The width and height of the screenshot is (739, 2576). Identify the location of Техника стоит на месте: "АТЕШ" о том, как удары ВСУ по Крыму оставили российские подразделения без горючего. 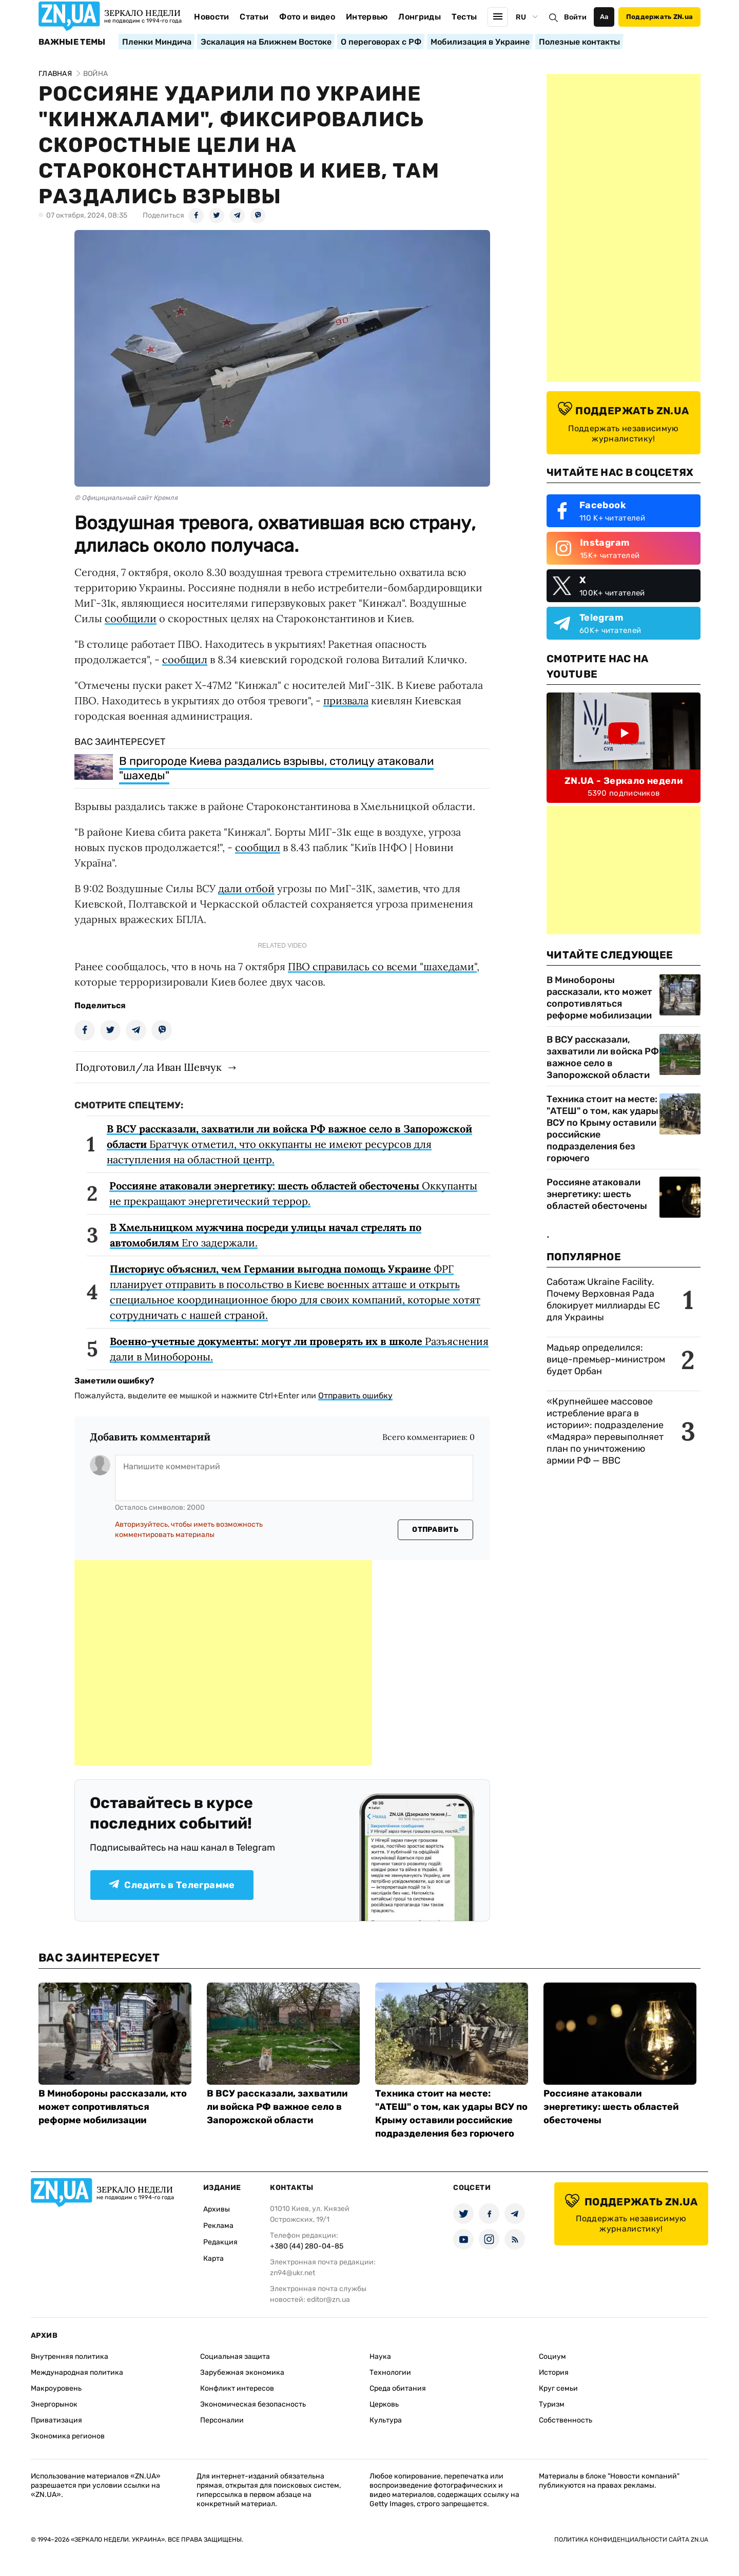
(602, 1128).